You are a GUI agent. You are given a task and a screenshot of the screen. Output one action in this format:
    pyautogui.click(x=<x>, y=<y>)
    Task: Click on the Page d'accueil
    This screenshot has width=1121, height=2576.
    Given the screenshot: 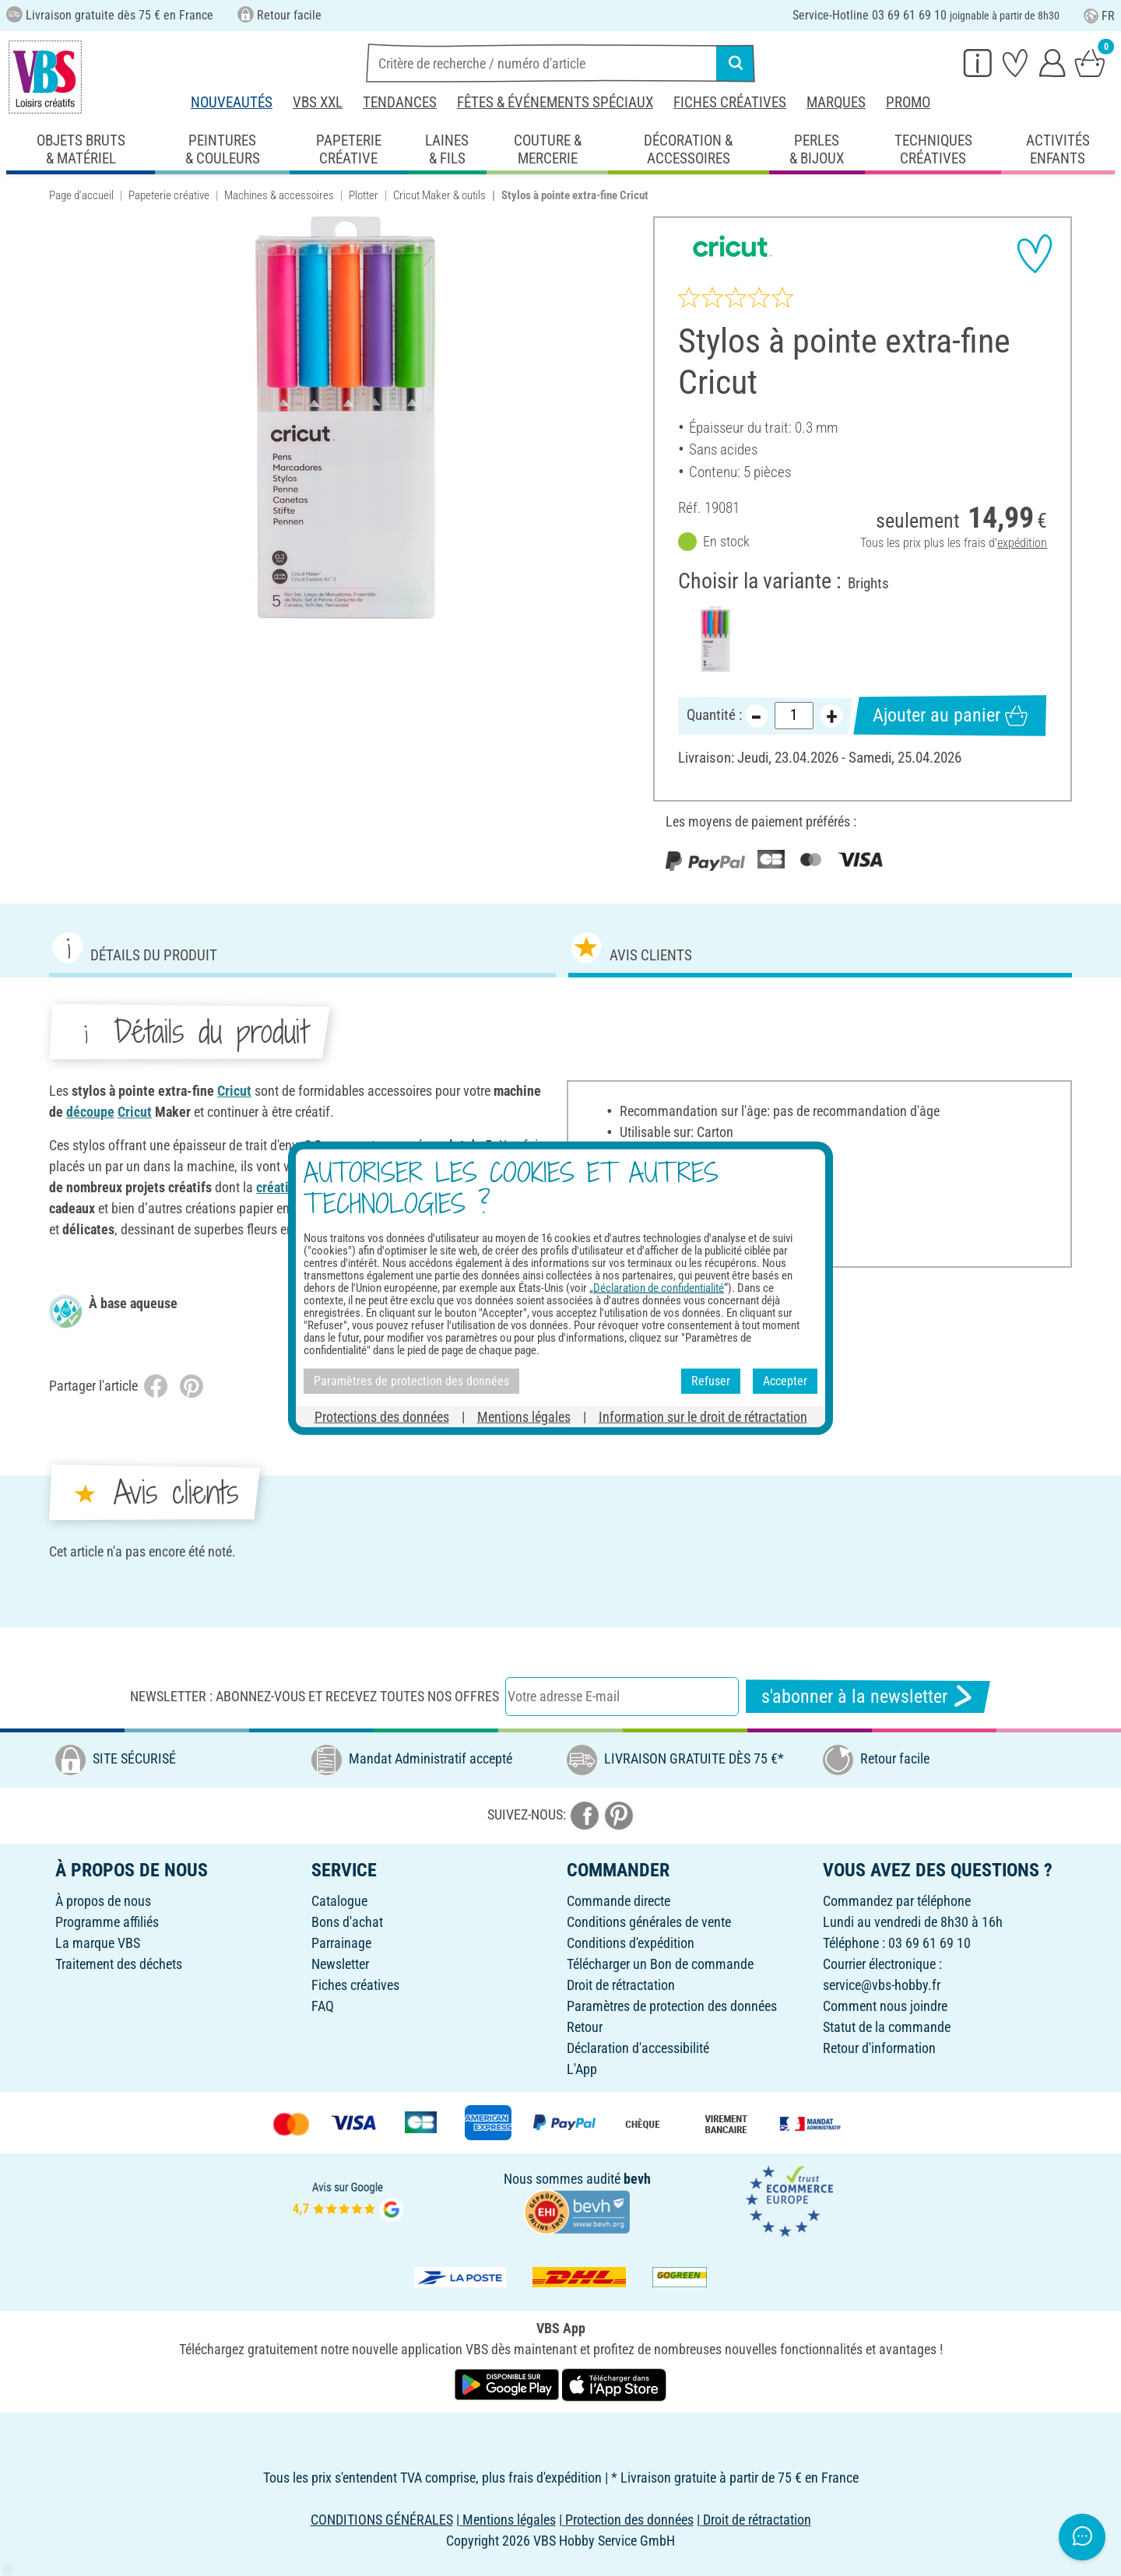 What is the action you would take?
    pyautogui.click(x=81, y=195)
    